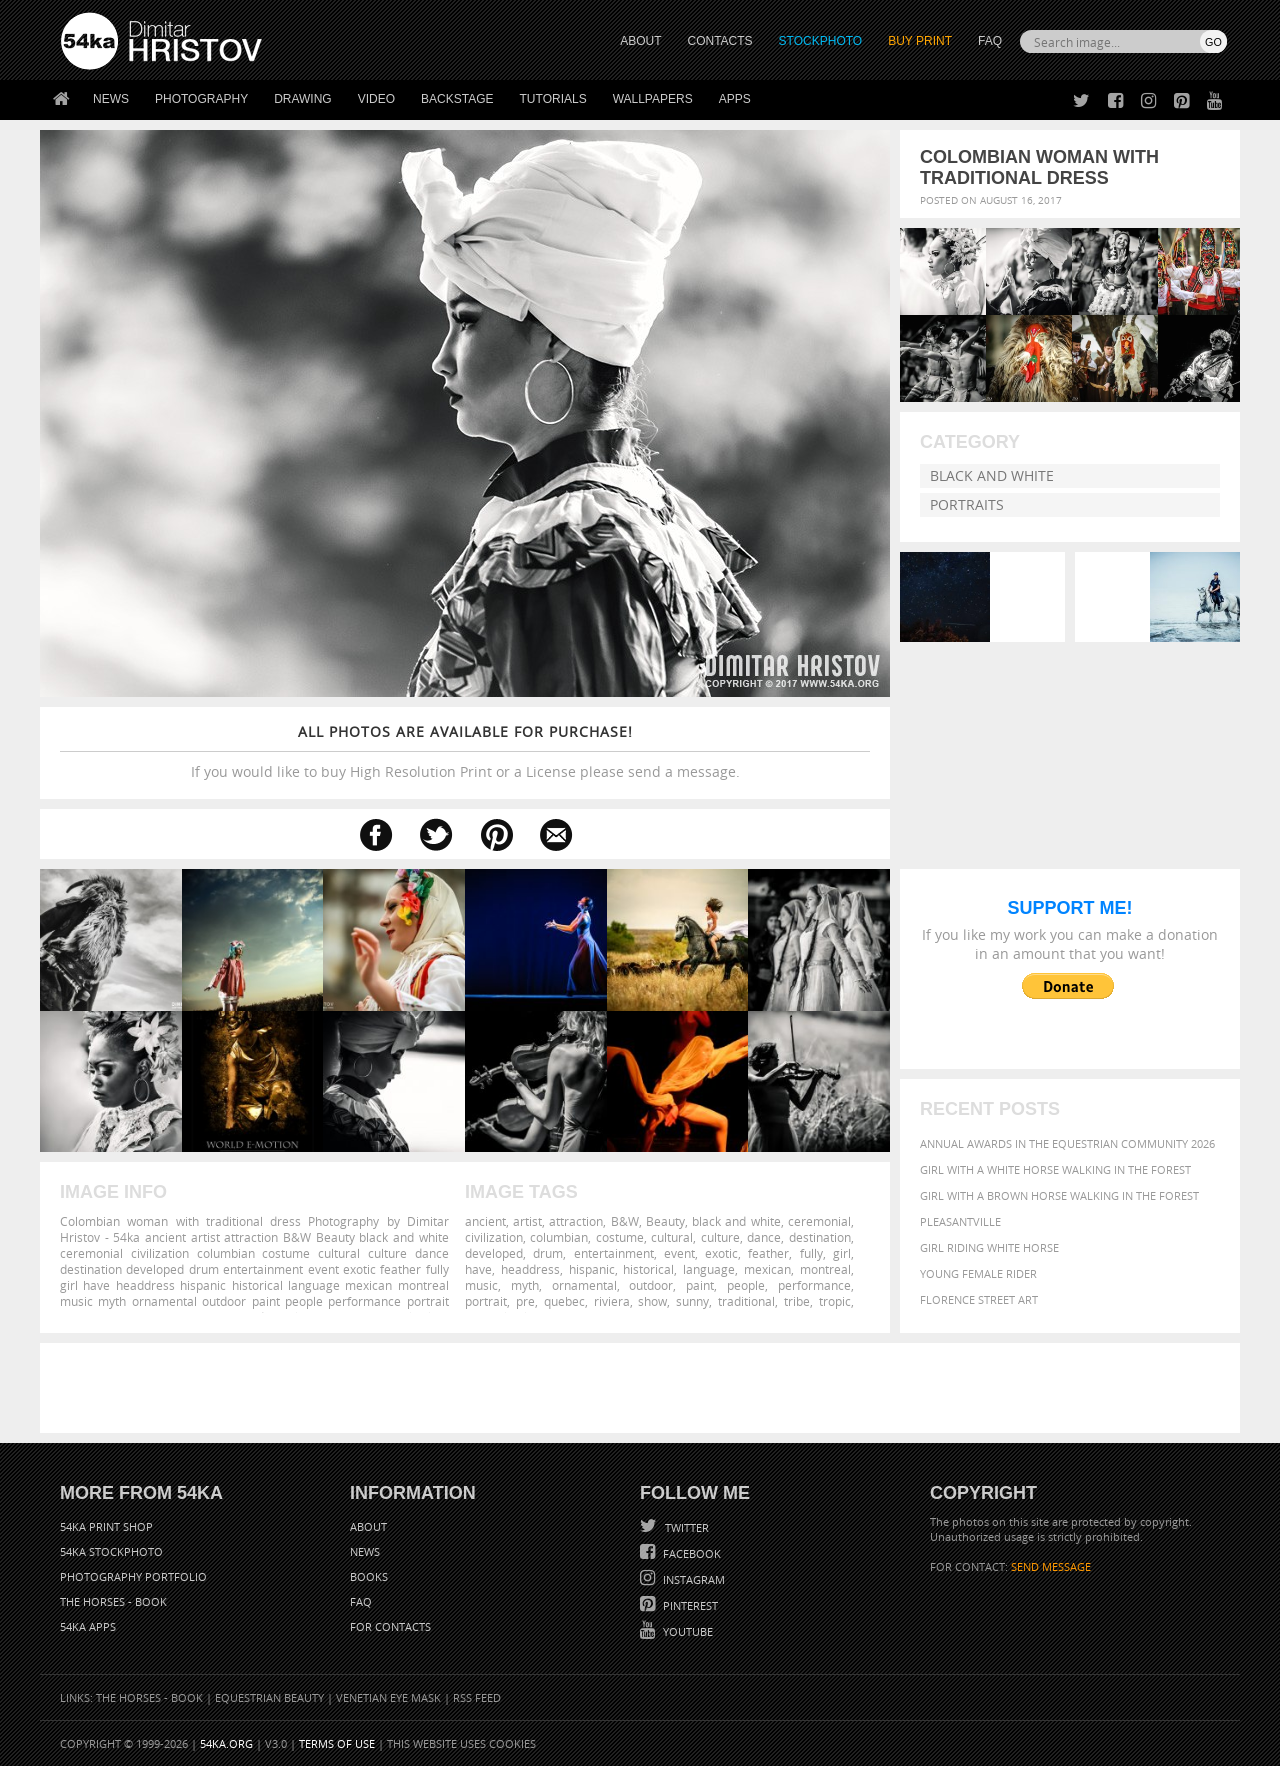 The image size is (1280, 1766). What do you see at coordinates (525, 1301) in the screenshot?
I see `pre` at bounding box center [525, 1301].